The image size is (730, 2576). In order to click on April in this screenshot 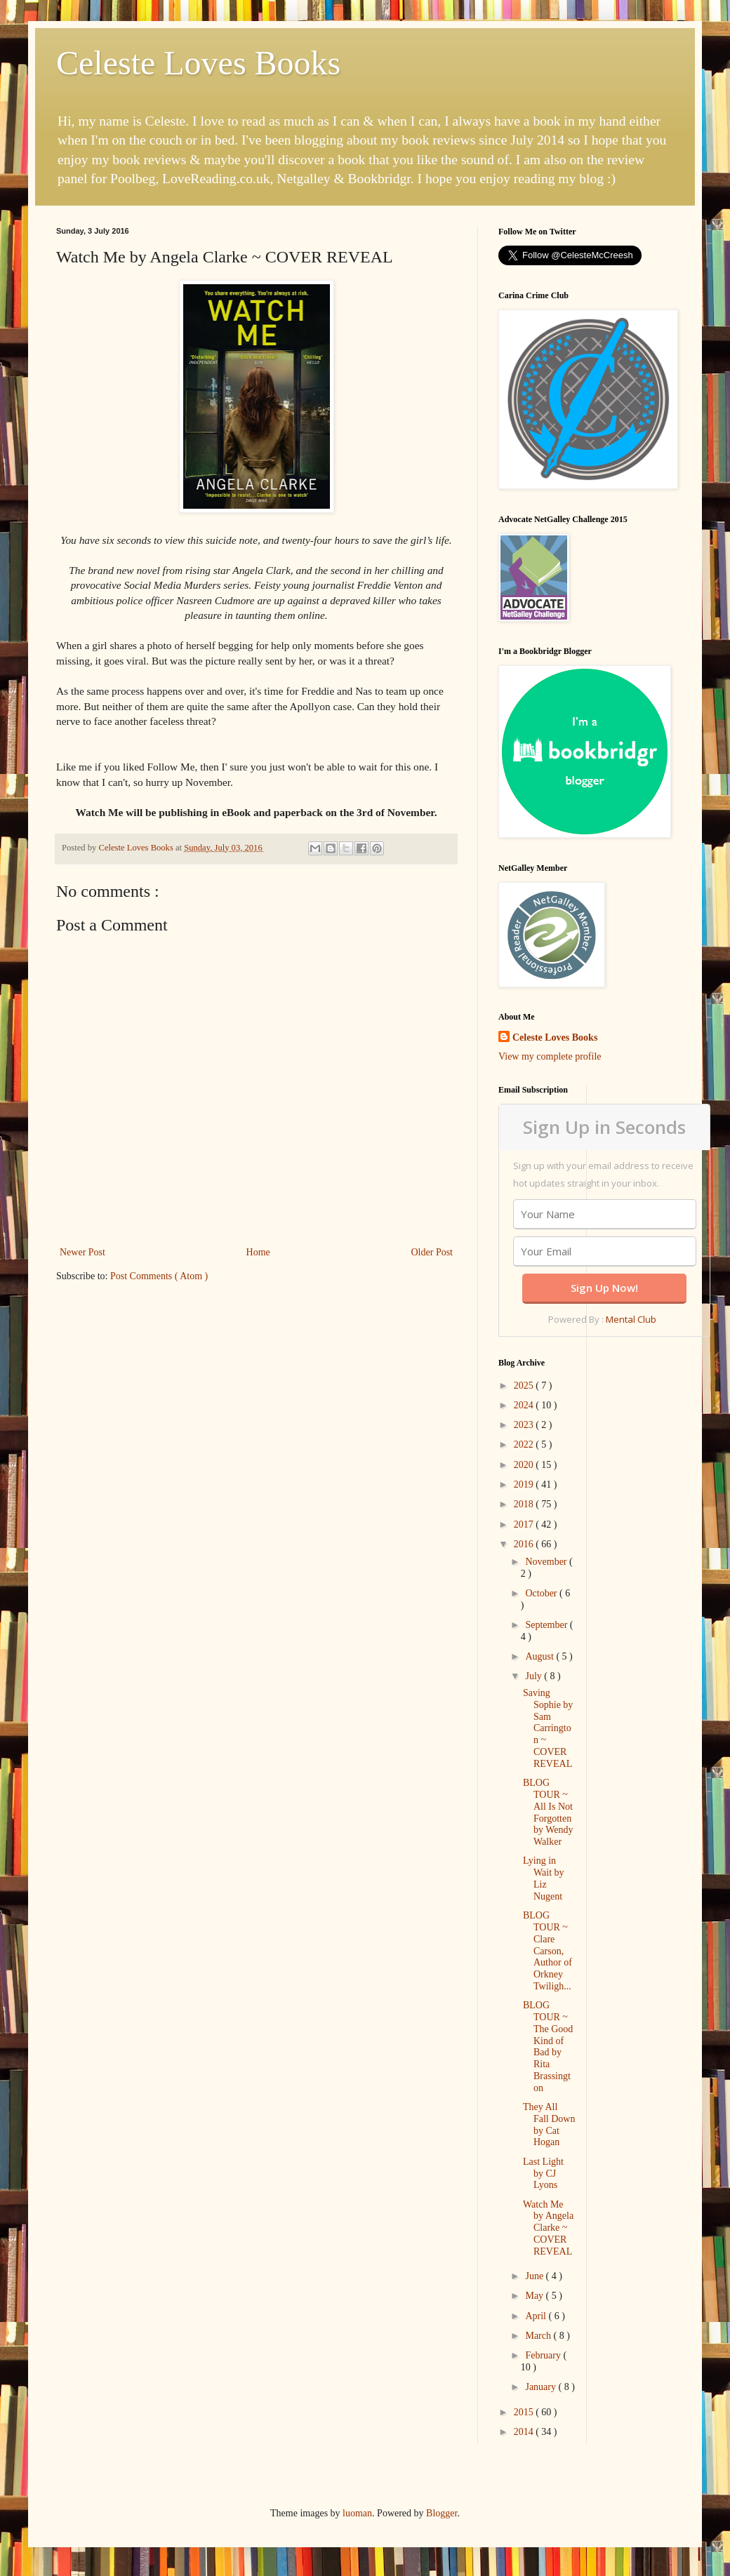, I will do `click(536, 2316)`.